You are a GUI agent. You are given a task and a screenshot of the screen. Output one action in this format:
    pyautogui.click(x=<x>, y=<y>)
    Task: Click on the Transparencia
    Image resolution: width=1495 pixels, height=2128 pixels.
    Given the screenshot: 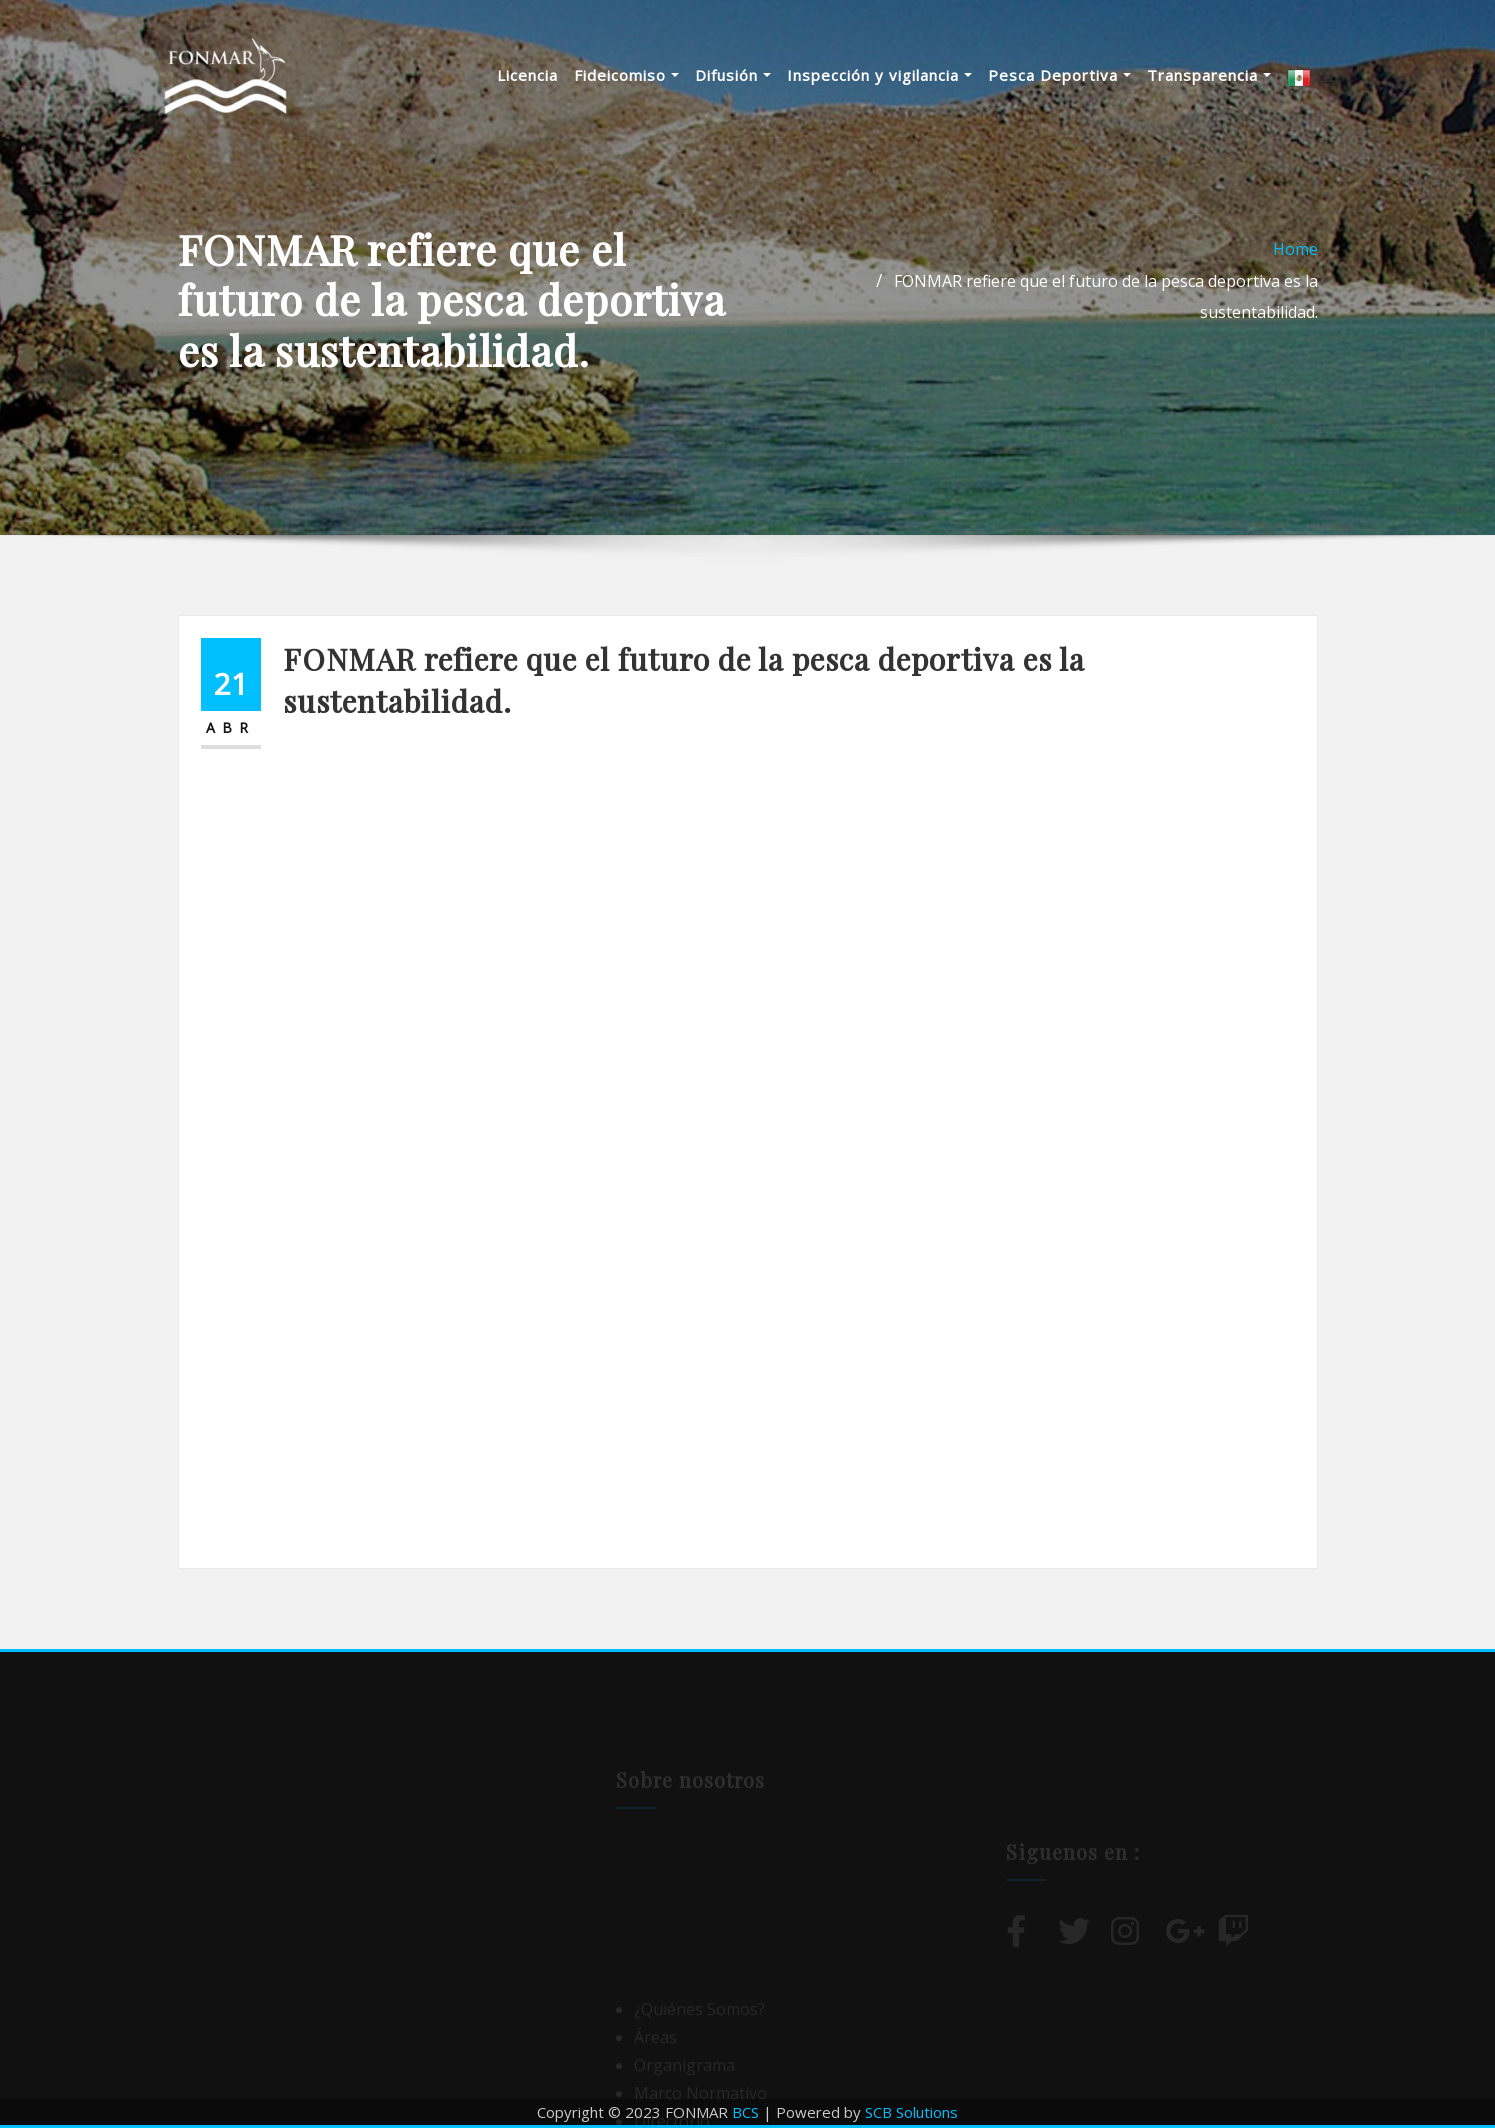 What is the action you would take?
    pyautogui.click(x=1209, y=75)
    